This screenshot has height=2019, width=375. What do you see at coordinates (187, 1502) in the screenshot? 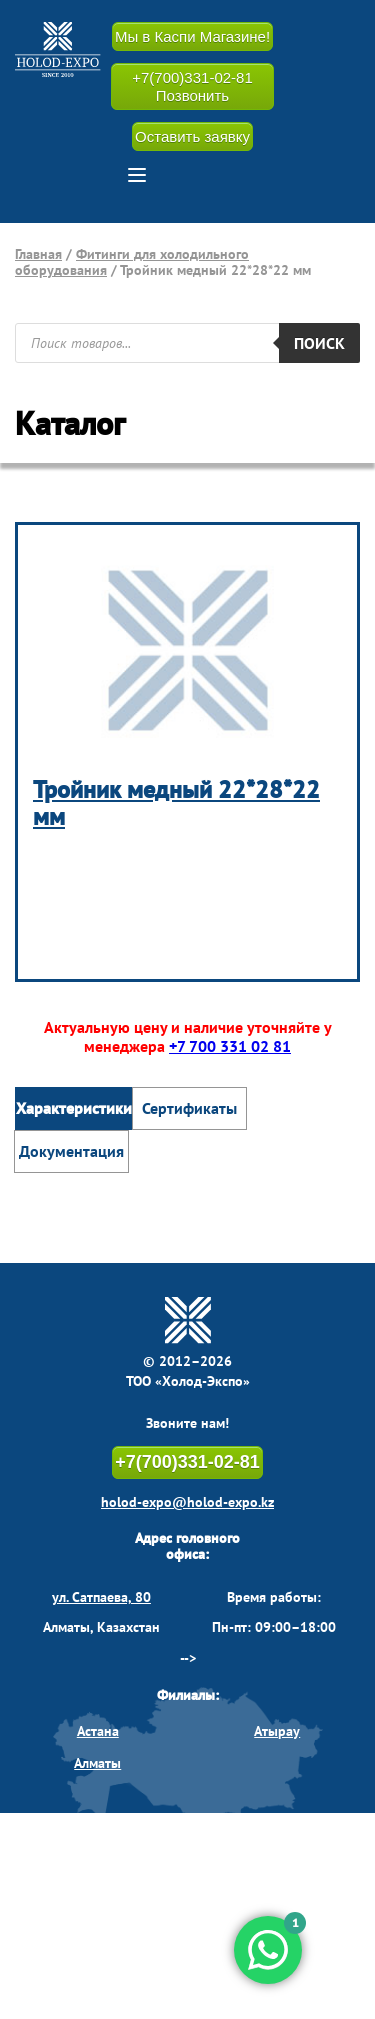
I see `holod-expo@holod-expo.kz` at bounding box center [187, 1502].